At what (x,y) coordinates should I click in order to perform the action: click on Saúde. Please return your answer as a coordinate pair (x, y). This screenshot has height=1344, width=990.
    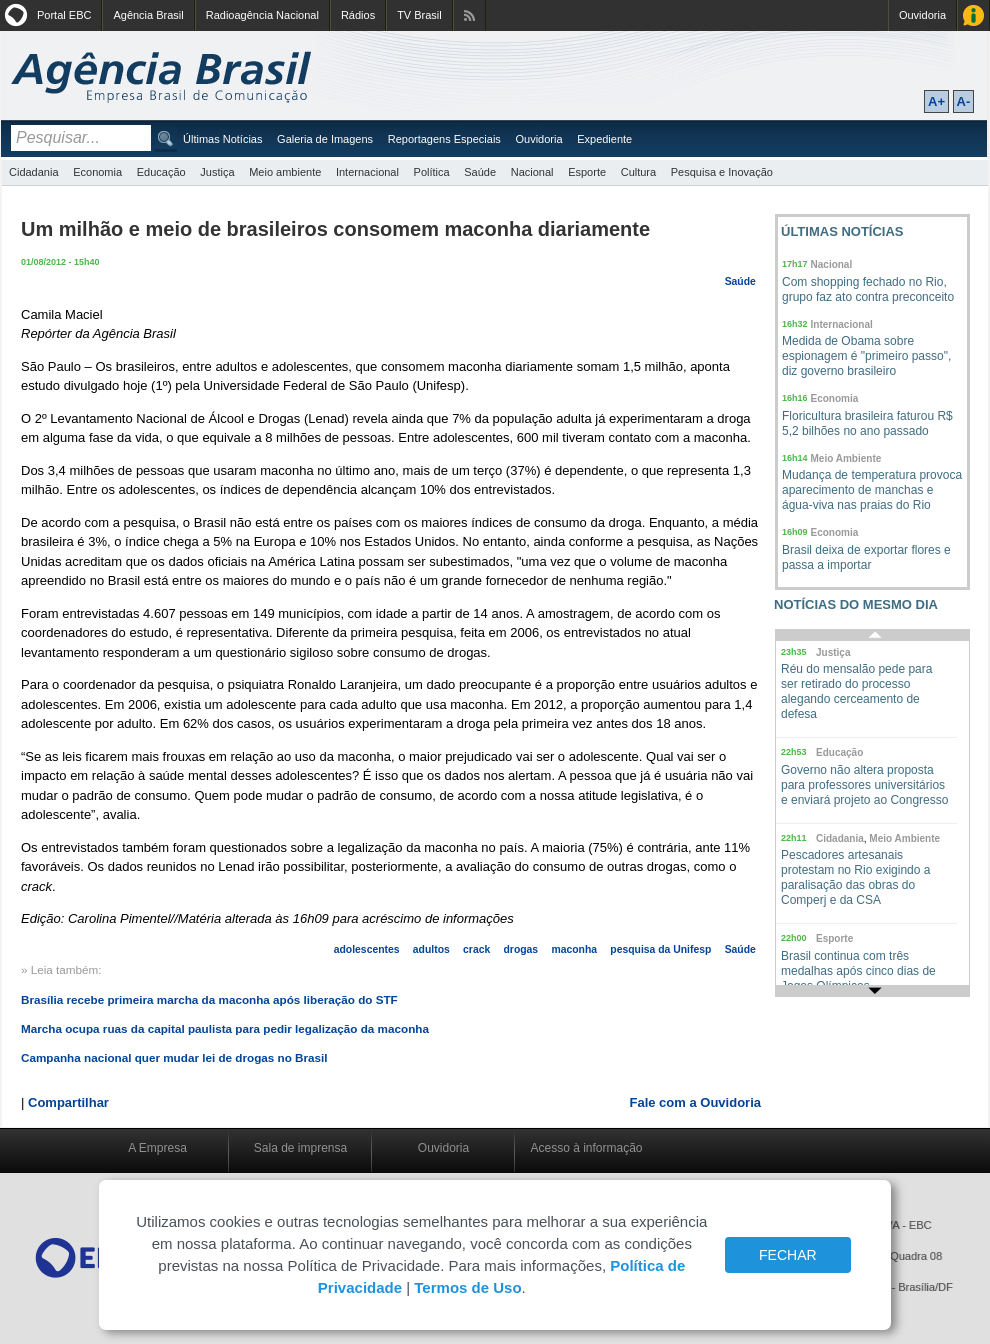
    Looking at the image, I should click on (480, 172).